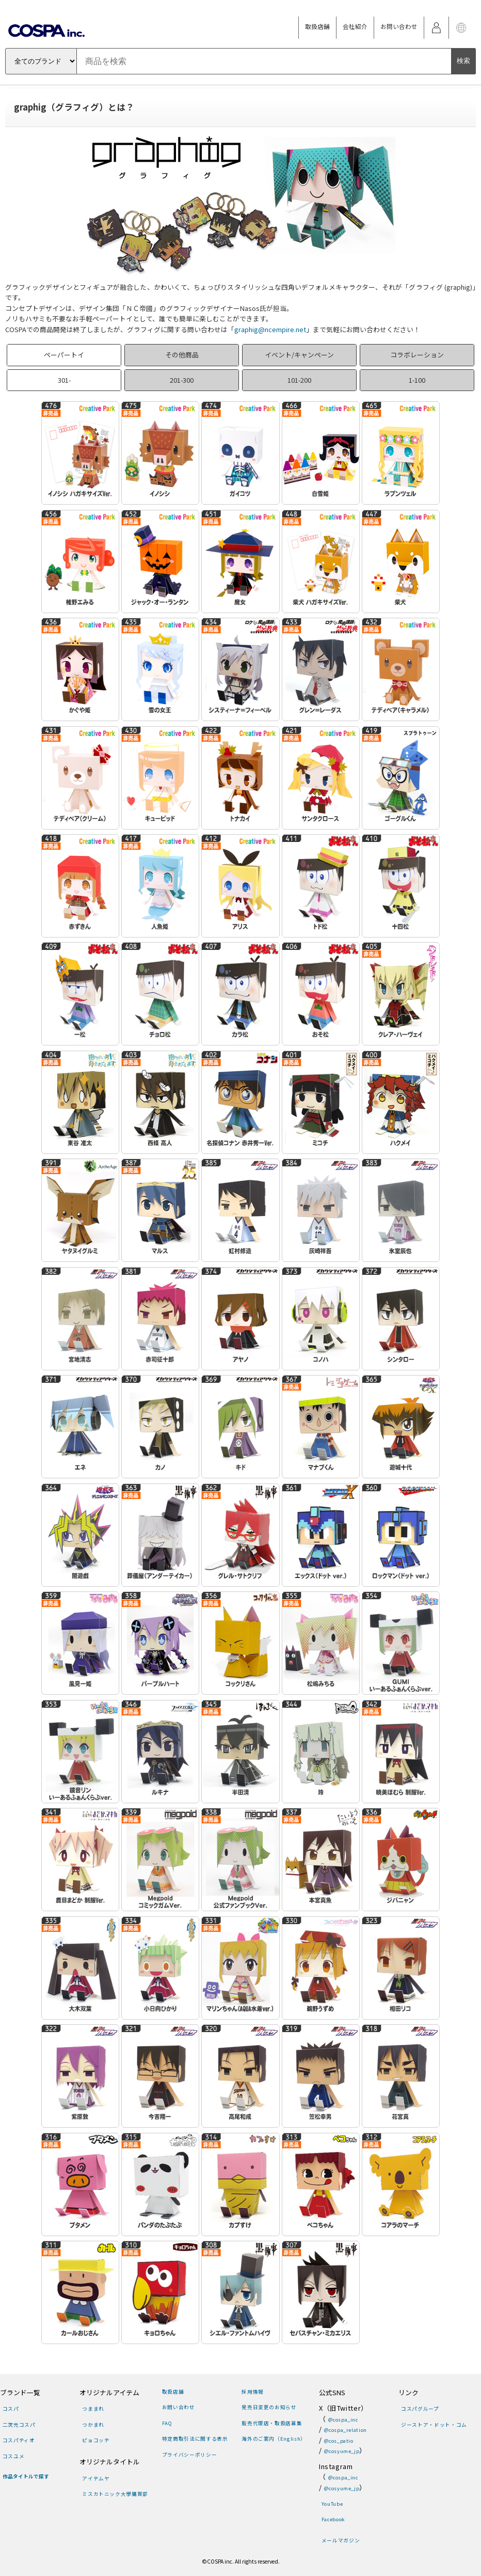 The width and height of the screenshot is (481, 2576). I want to click on 作品タイトルで探す, so click(26, 2476).